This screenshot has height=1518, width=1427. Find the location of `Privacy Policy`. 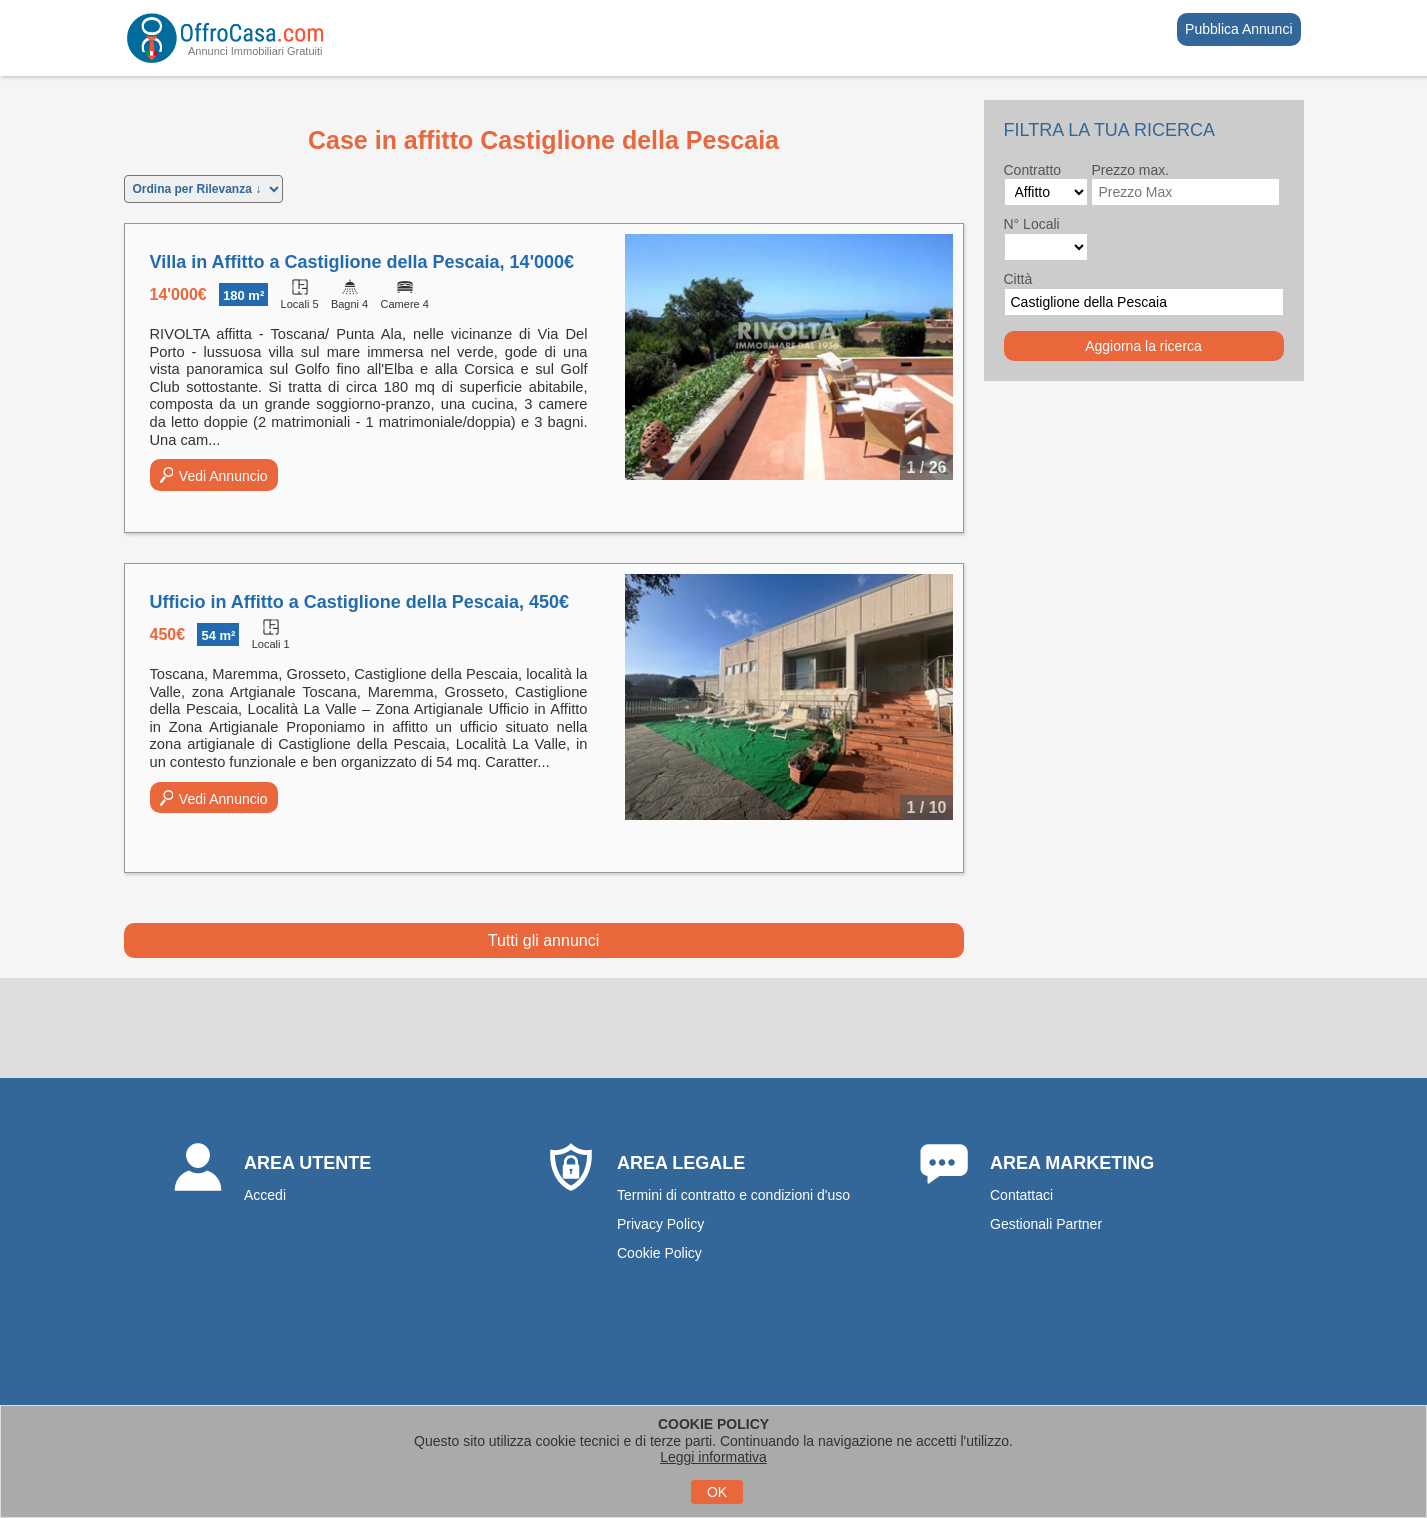

Privacy Policy is located at coordinates (660, 1224).